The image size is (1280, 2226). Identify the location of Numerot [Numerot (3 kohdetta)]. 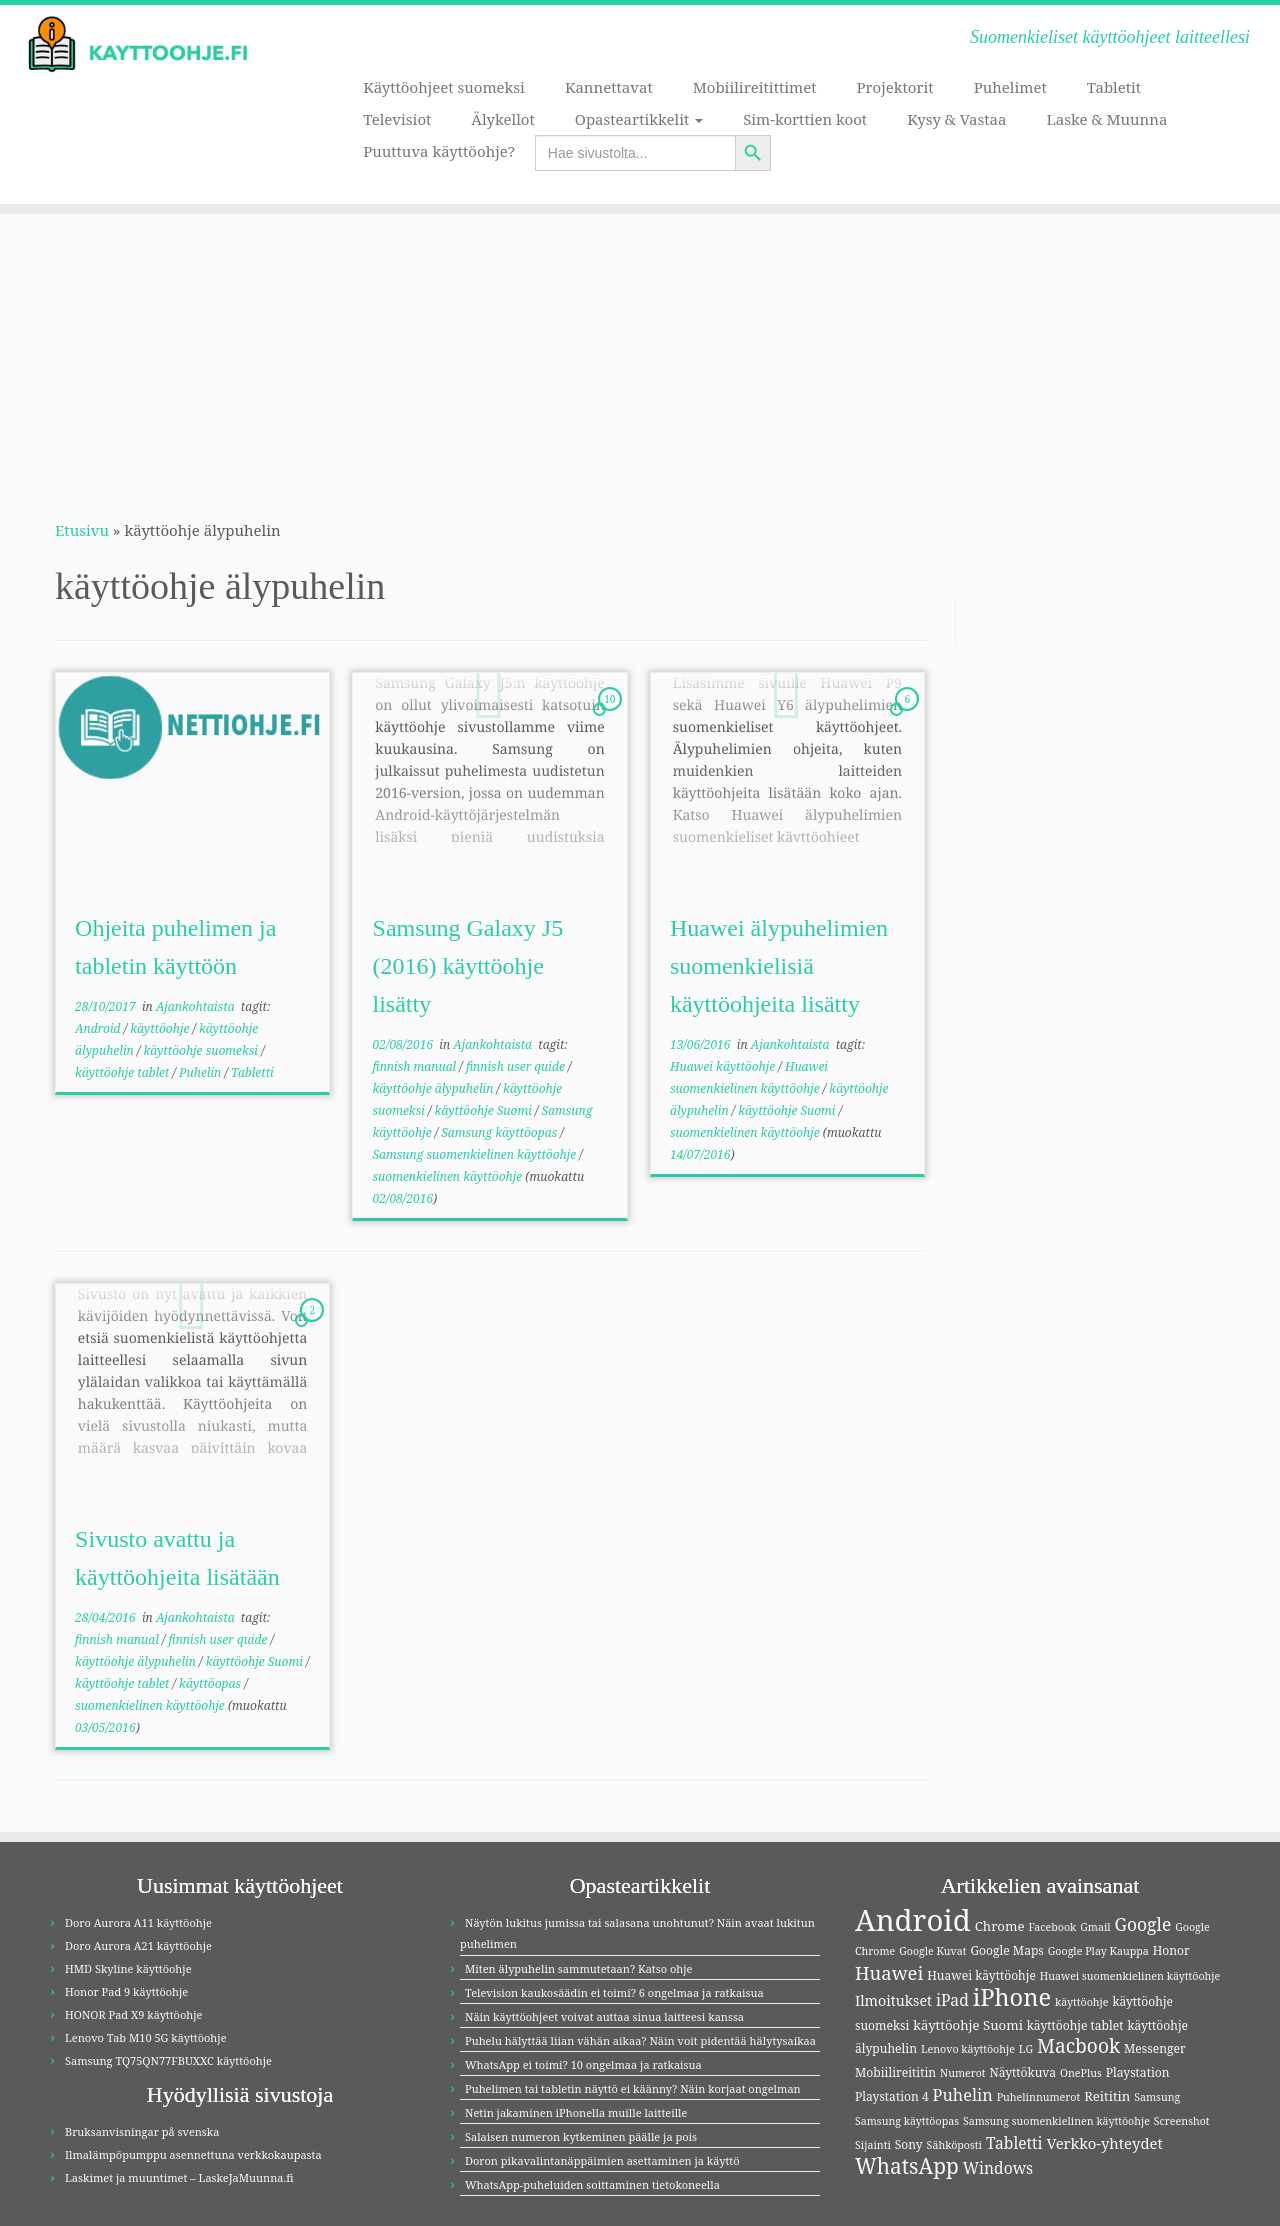
(963, 2073).